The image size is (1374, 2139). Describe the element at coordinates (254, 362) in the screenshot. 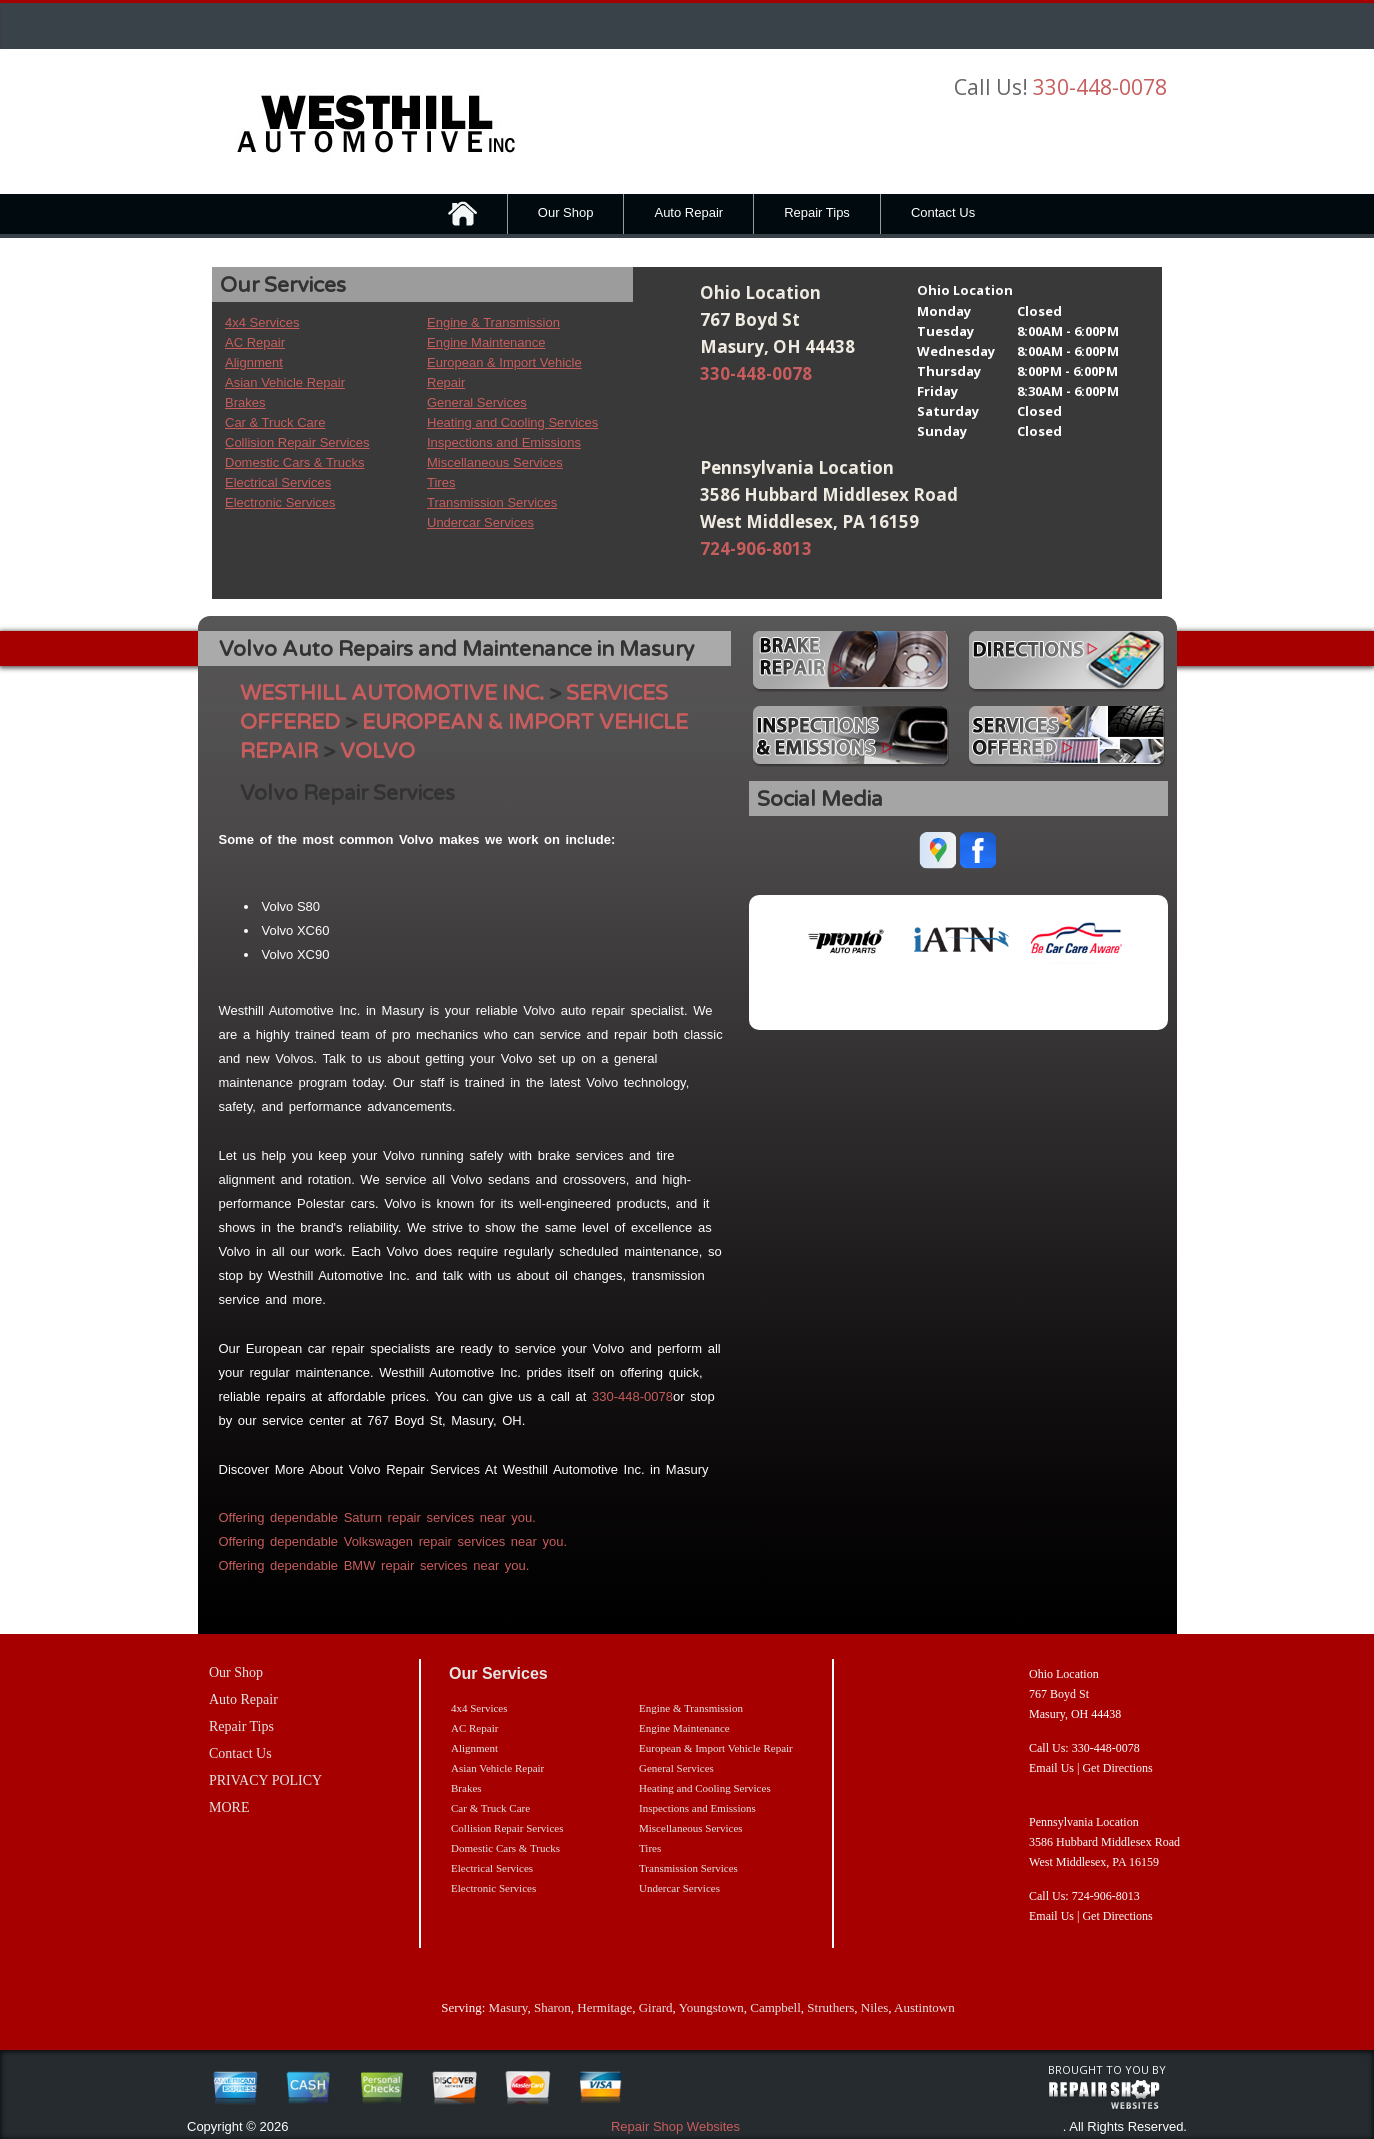

I see `Alignment` at that location.